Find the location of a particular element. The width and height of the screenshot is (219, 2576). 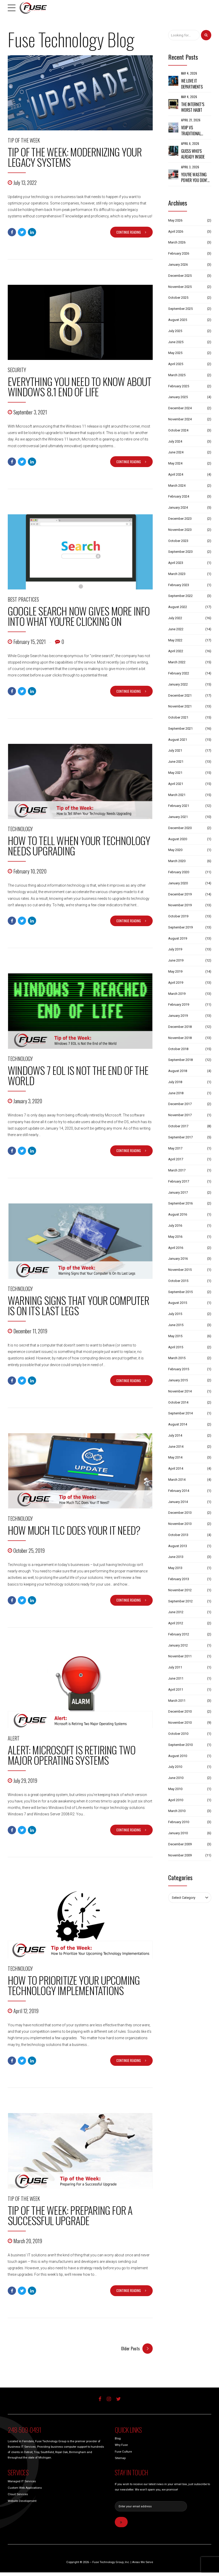

Custom Web Applications is located at coordinates (25, 2488).